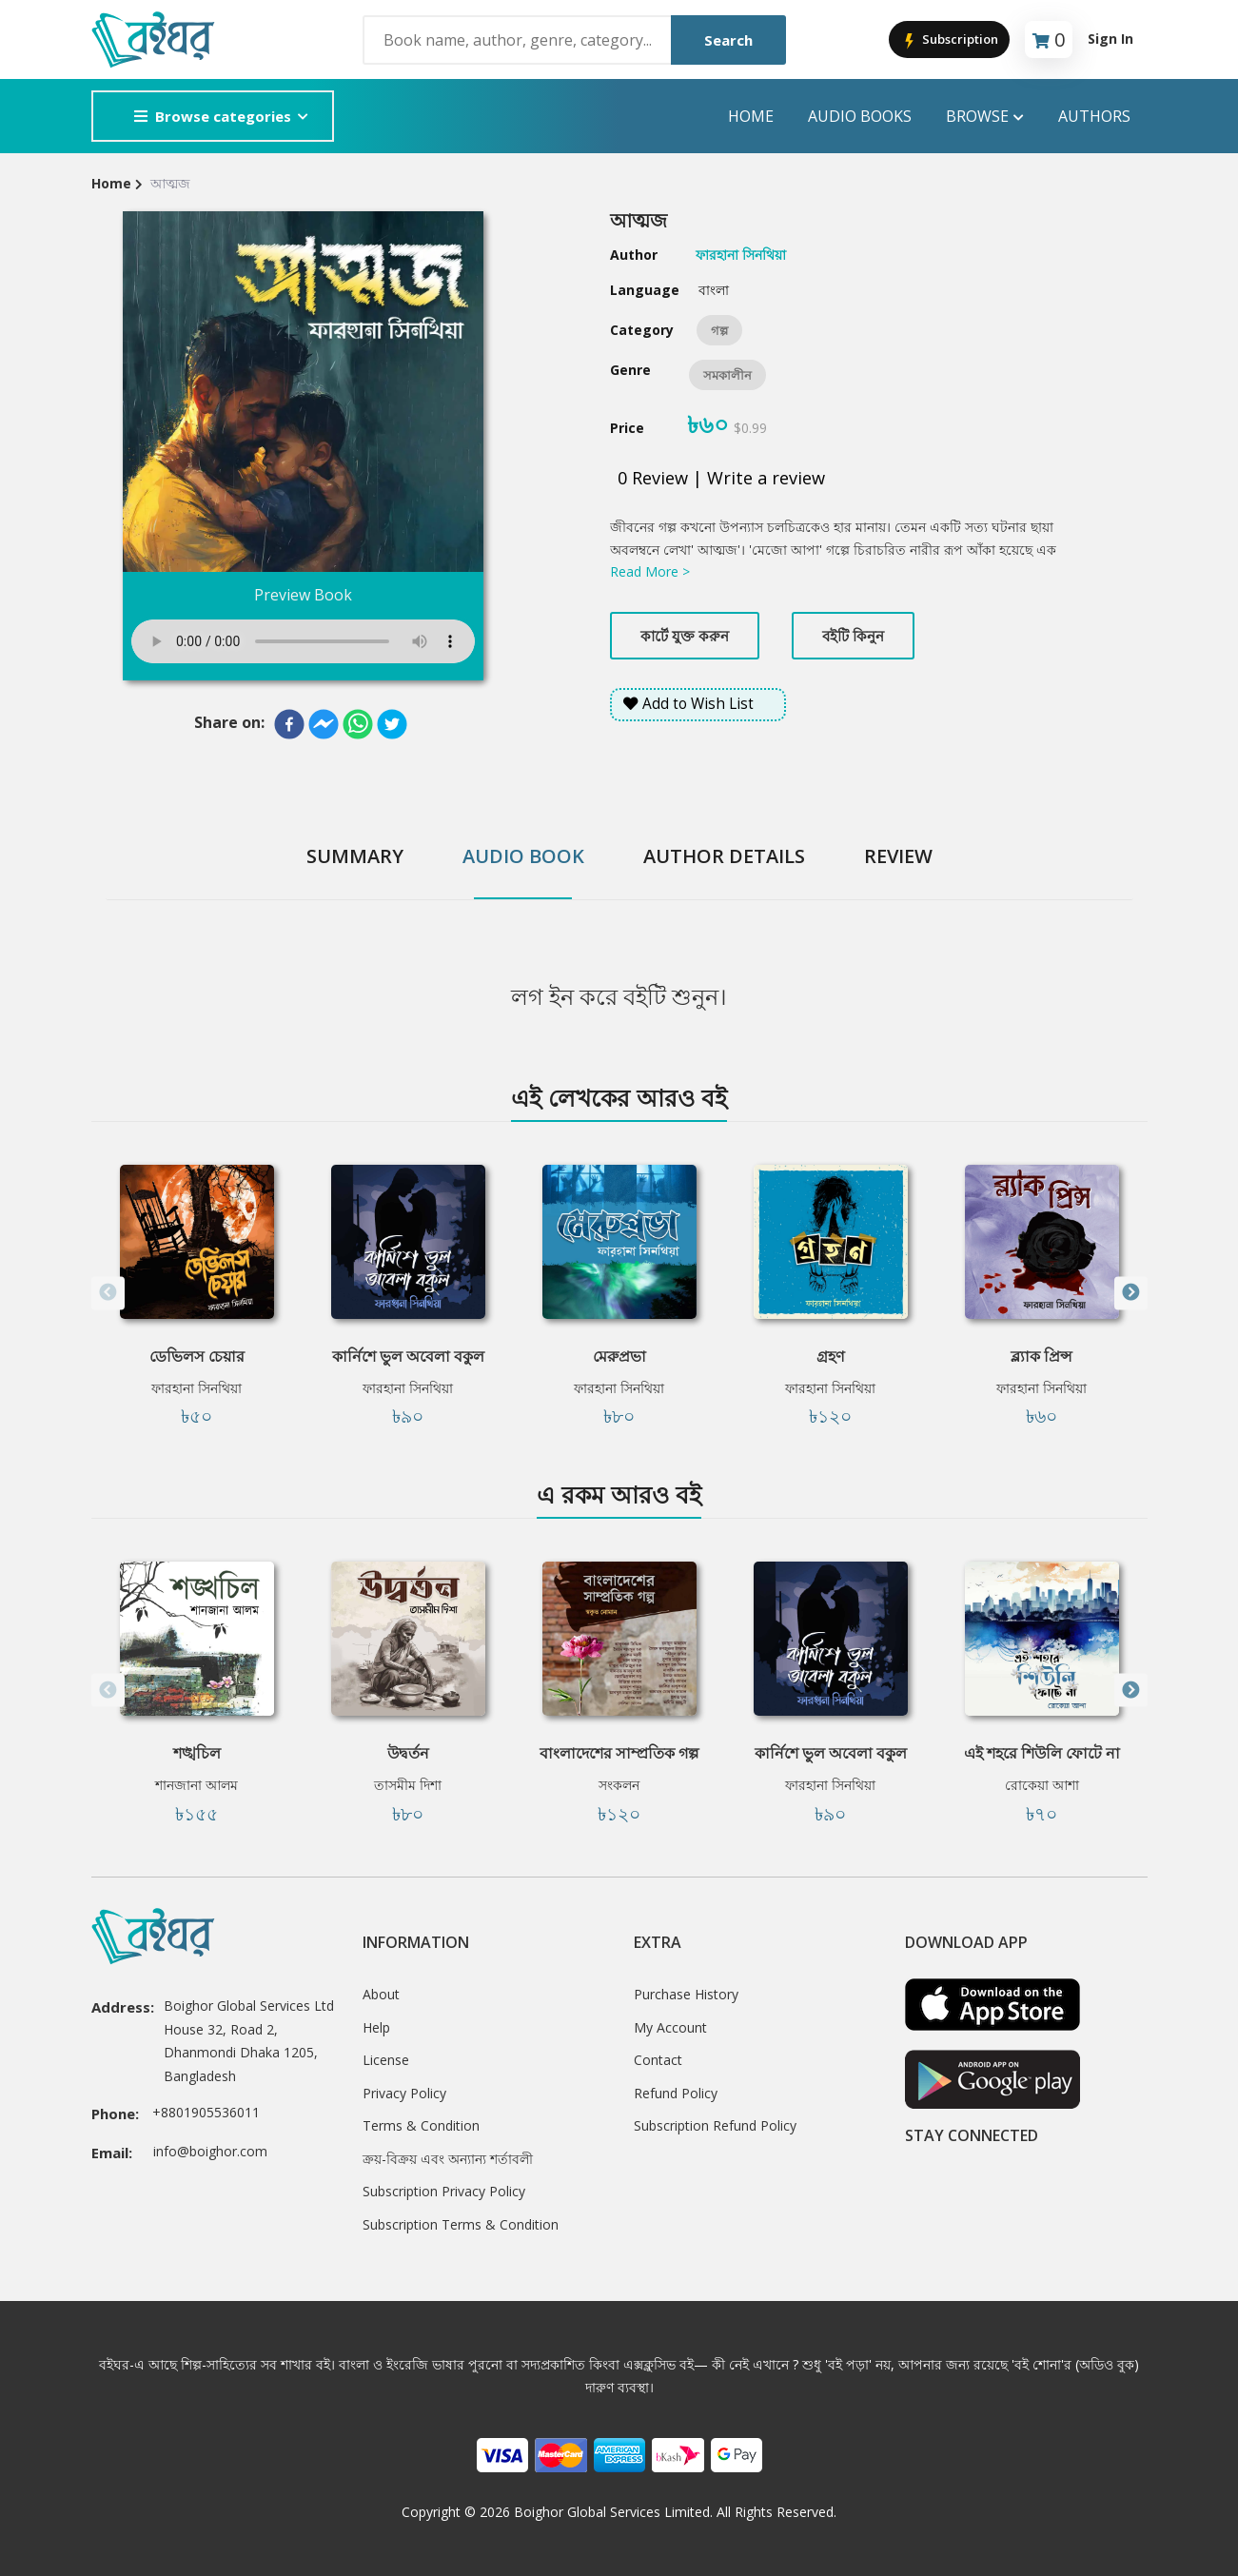  I want to click on Subscription Privacy Policy, so click(444, 2191).